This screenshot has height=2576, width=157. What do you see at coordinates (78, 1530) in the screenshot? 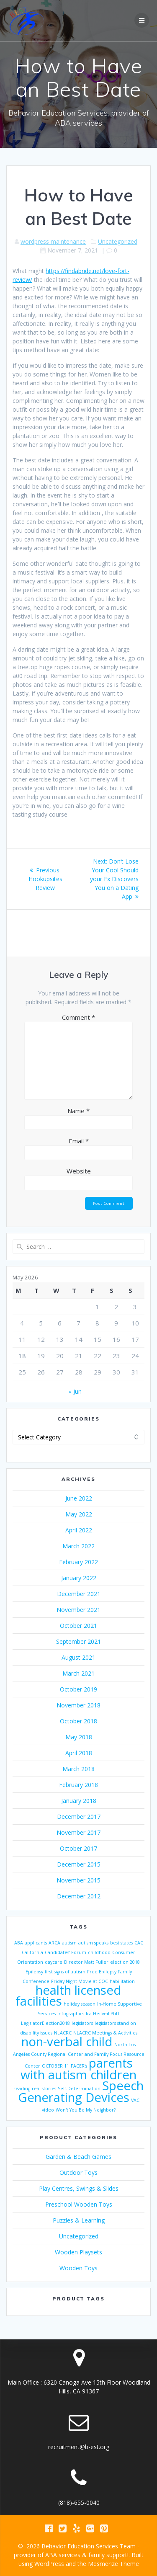
I see `April 2022` at bounding box center [78, 1530].